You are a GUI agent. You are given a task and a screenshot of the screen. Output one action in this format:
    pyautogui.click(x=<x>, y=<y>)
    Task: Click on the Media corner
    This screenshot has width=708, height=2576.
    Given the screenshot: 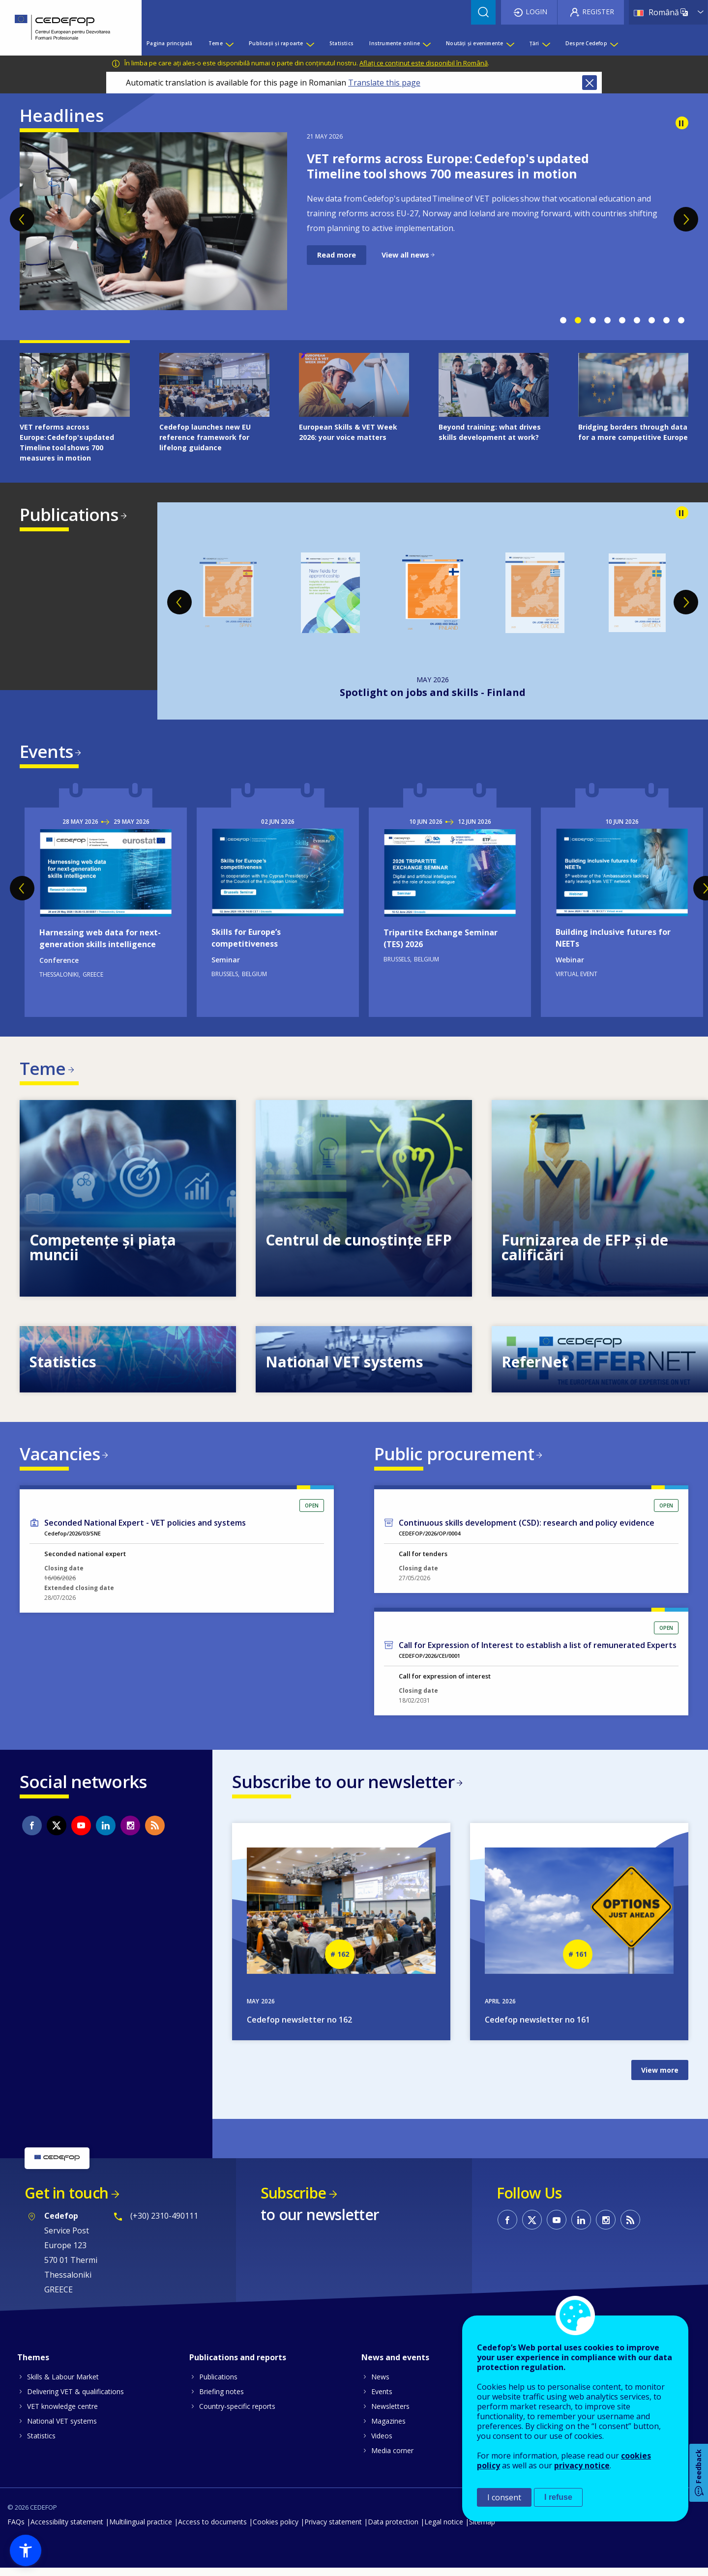 What is the action you would take?
    pyautogui.click(x=392, y=2458)
    